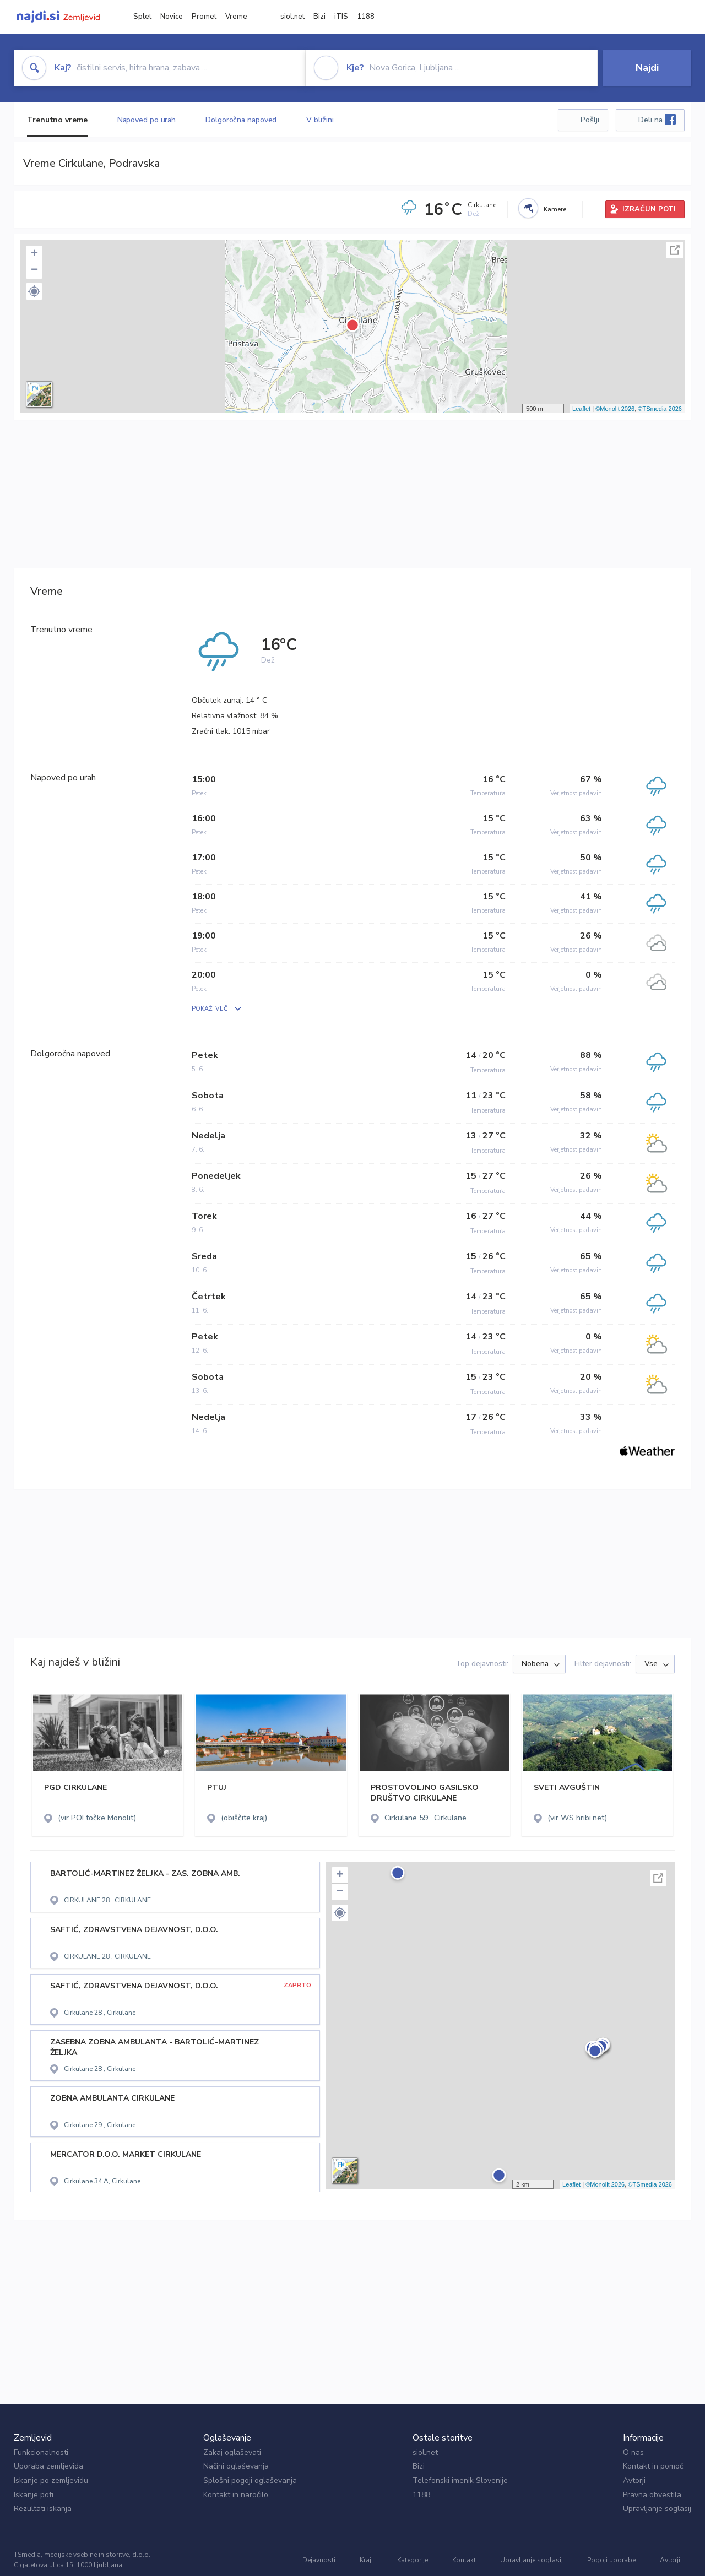 The image size is (705, 2576). I want to click on Iskanje poti, so click(33, 2495).